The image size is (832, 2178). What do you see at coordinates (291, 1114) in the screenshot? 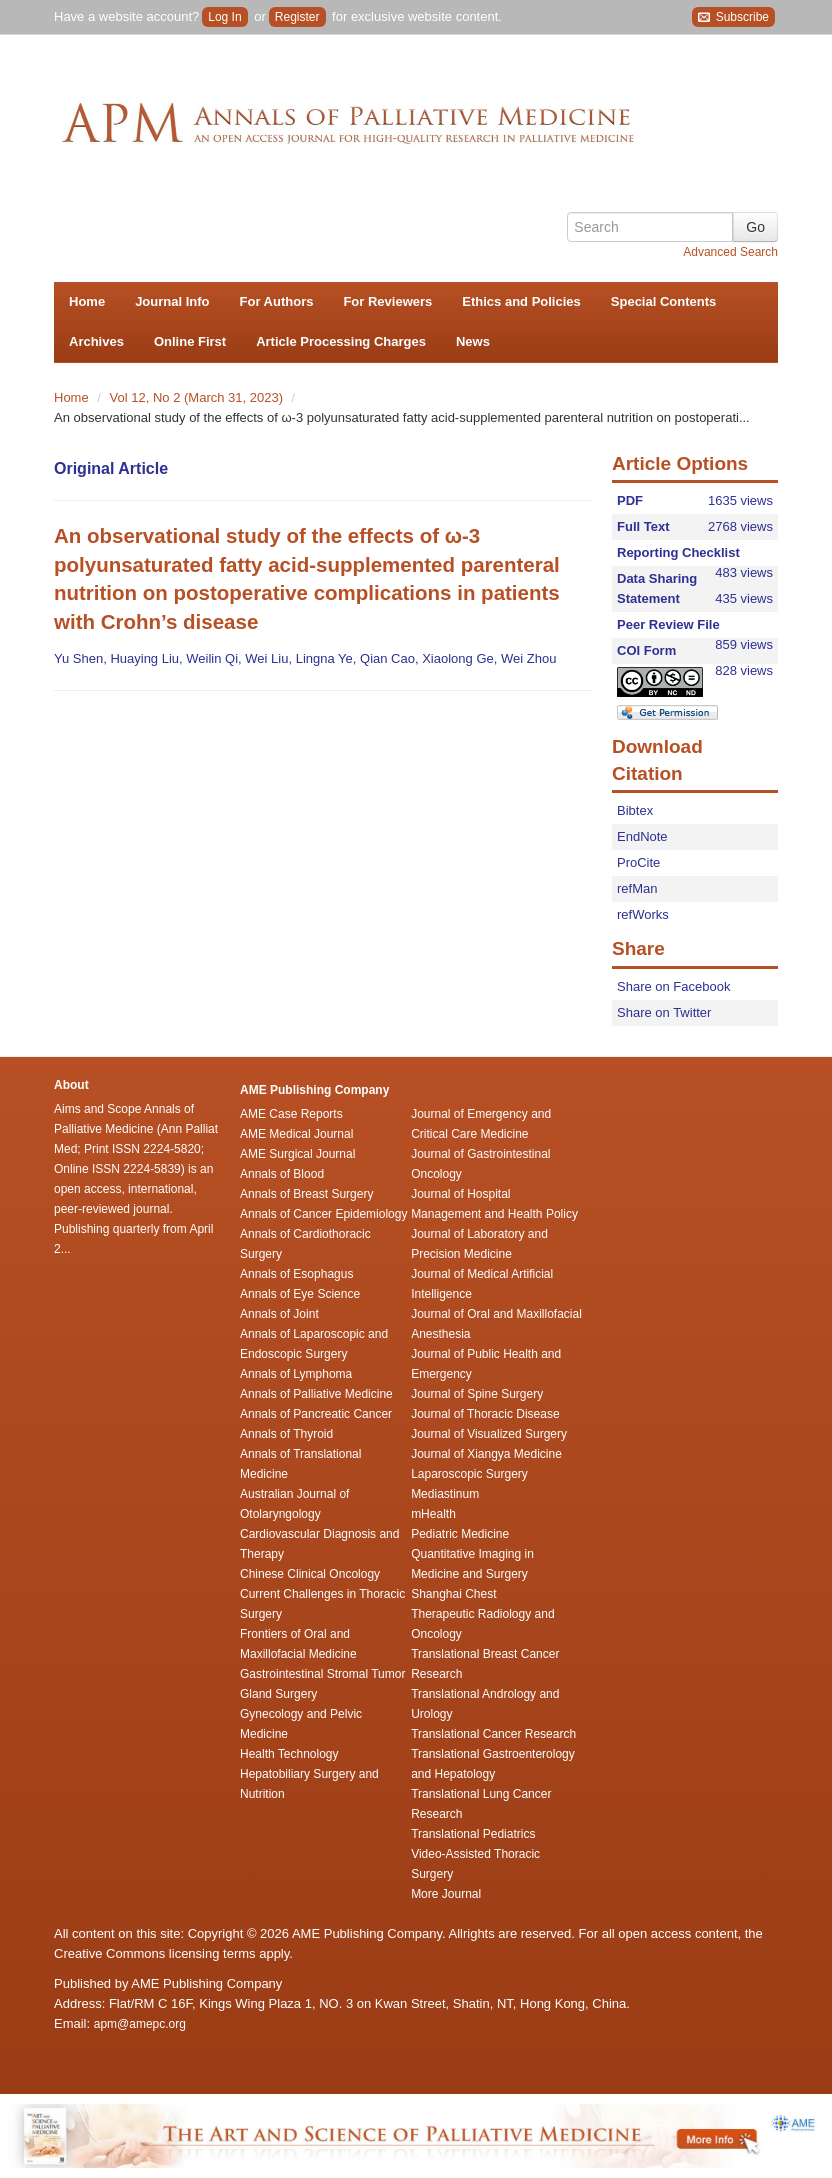
I see `AME Case Reports` at bounding box center [291, 1114].